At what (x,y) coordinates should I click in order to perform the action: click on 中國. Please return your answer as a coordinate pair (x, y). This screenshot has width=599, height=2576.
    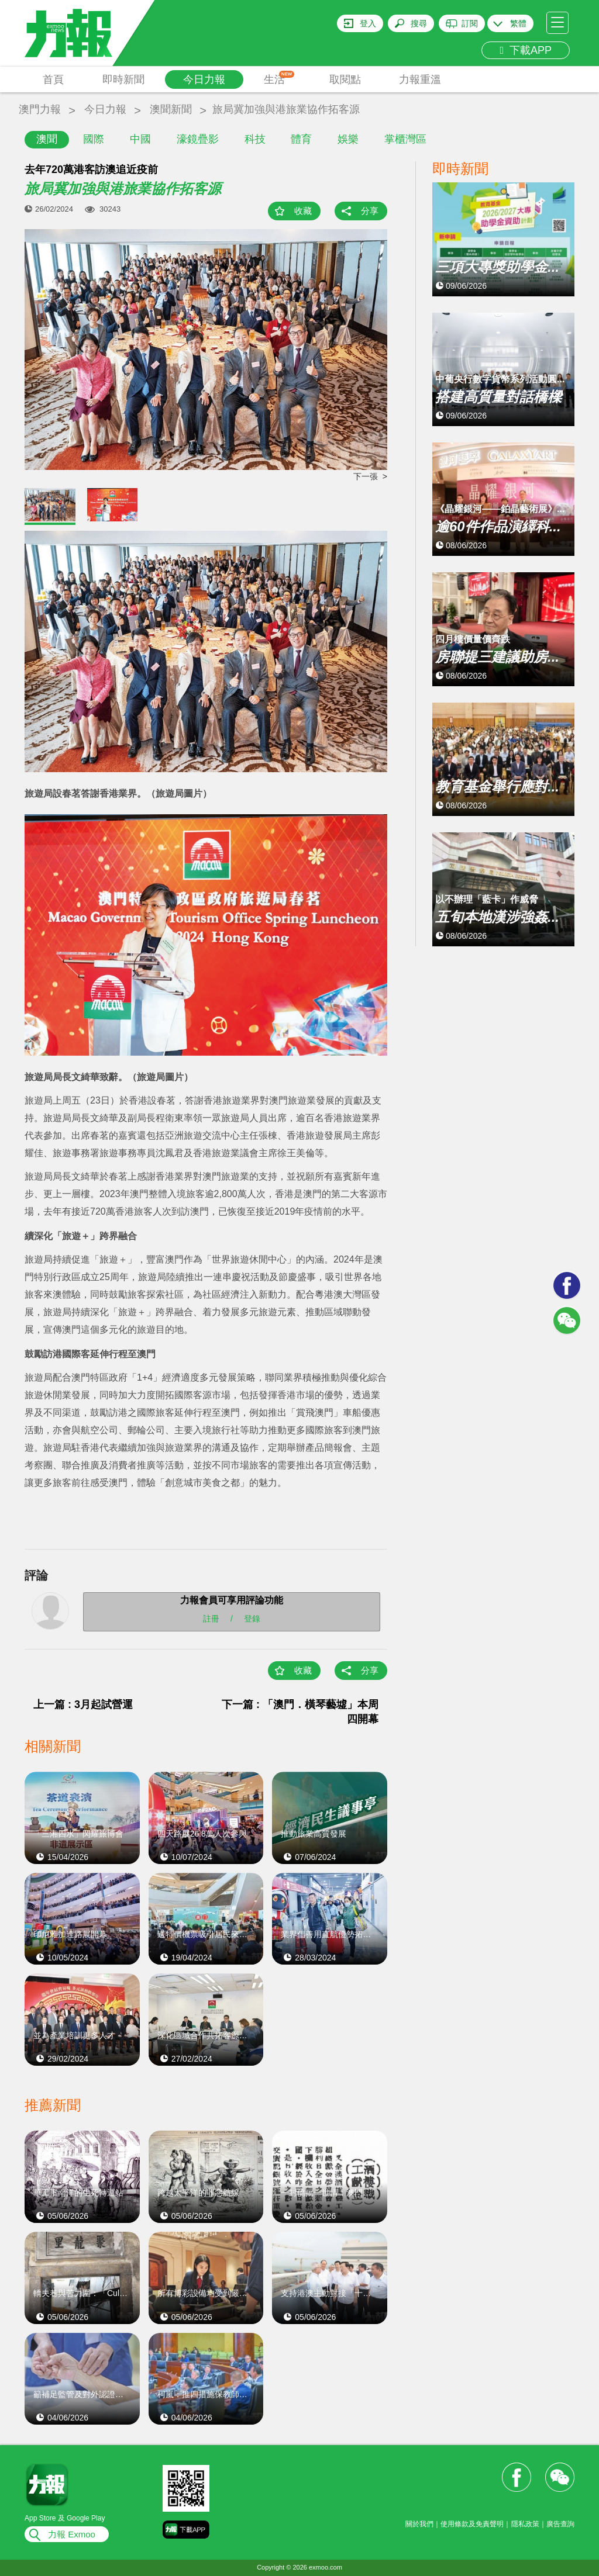
    Looking at the image, I should click on (140, 139).